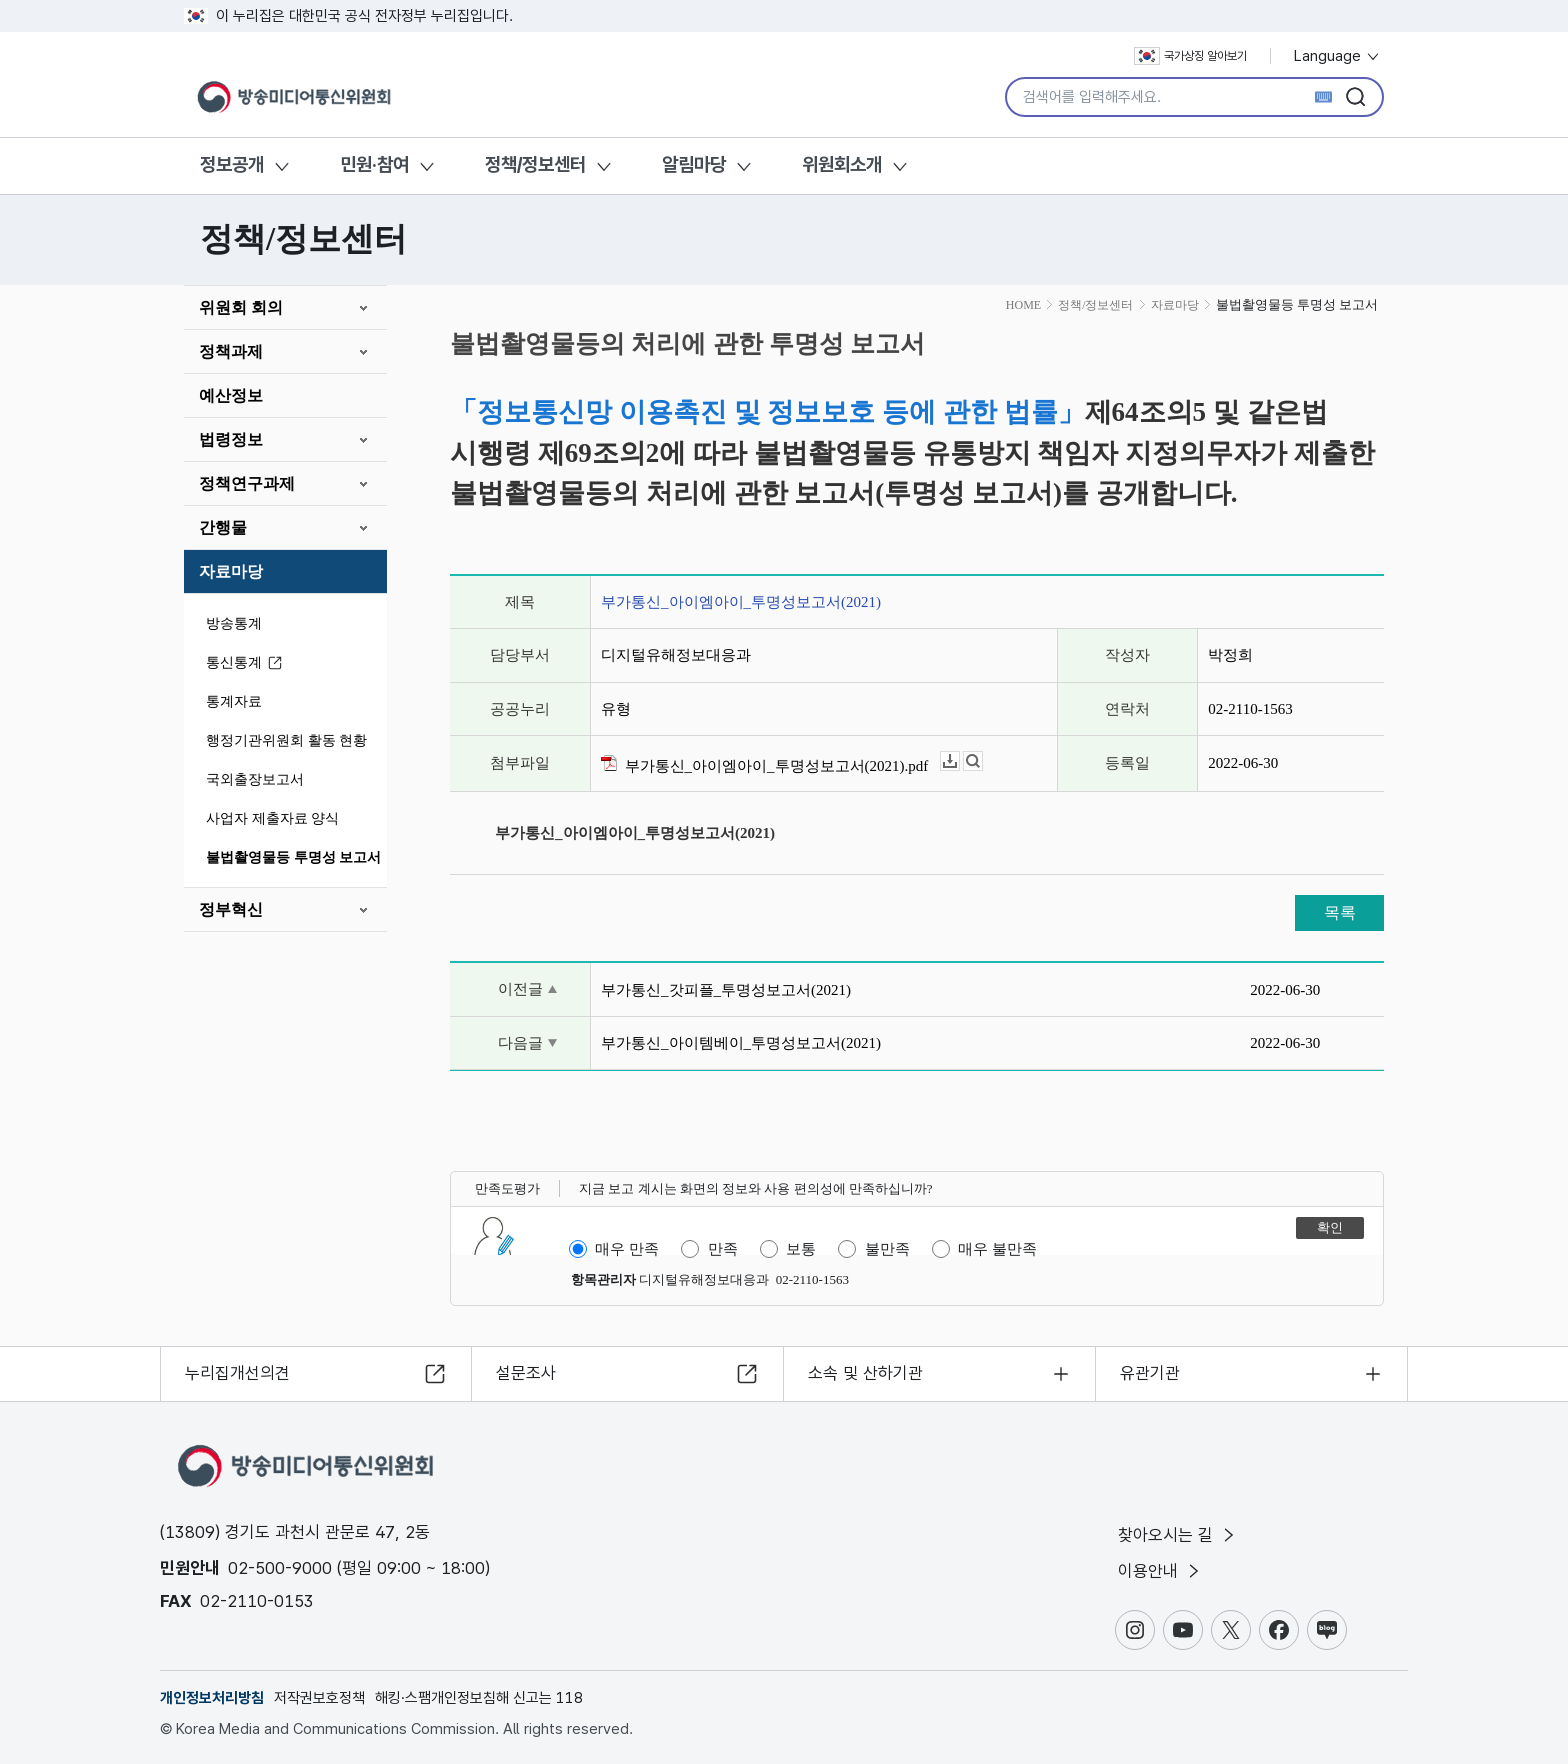 Image resolution: width=1568 pixels, height=1764 pixels. What do you see at coordinates (741, 1043) in the screenshot?
I see `부가통신_아이템베이_투명성보고서(2021)` at bounding box center [741, 1043].